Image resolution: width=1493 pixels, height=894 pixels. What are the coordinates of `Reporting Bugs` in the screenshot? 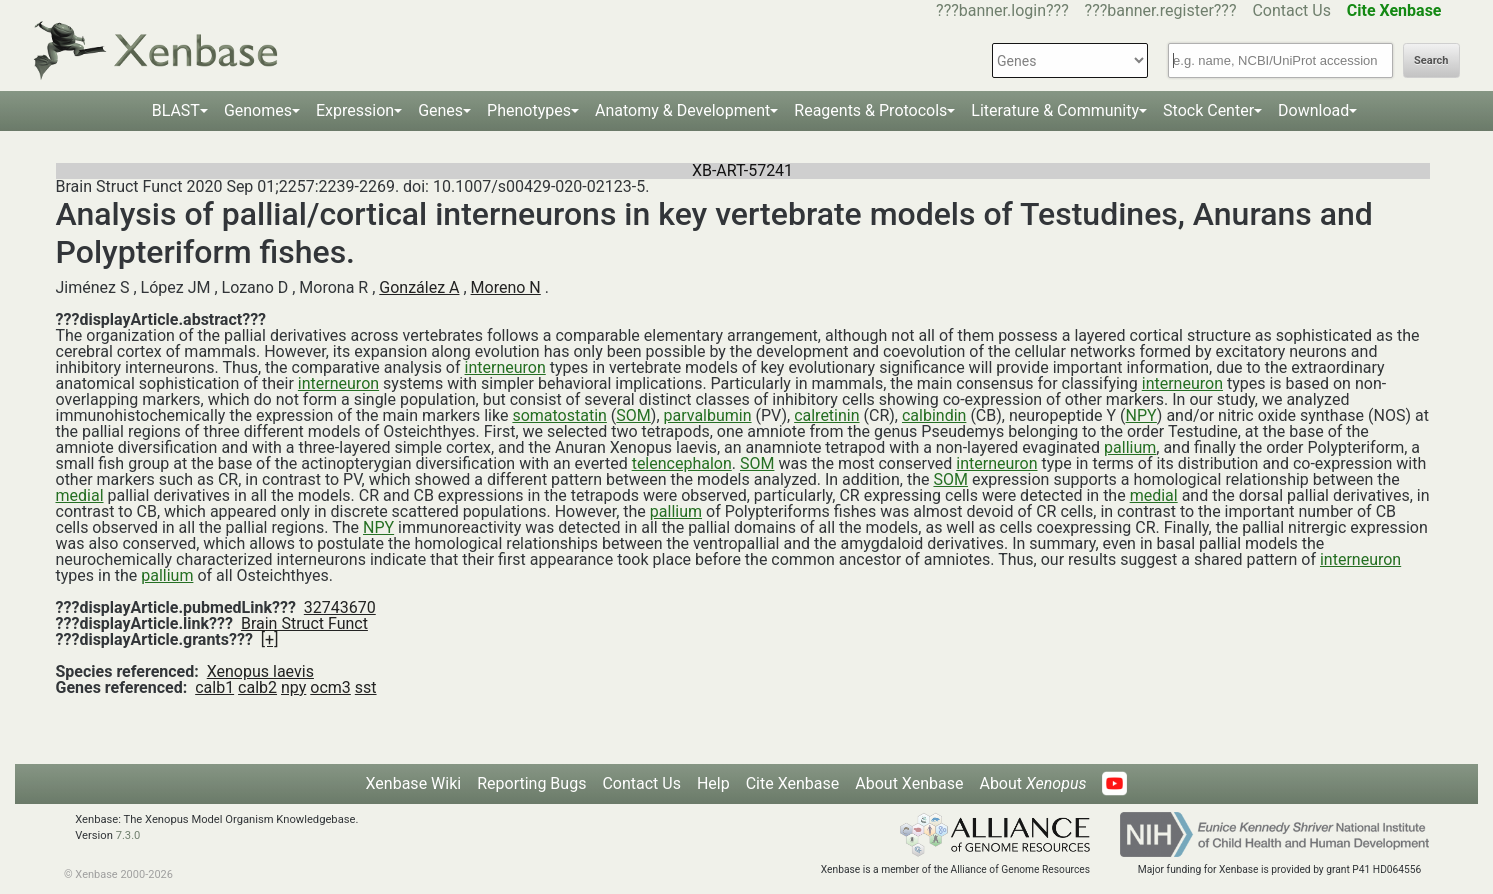 It's located at (531, 783).